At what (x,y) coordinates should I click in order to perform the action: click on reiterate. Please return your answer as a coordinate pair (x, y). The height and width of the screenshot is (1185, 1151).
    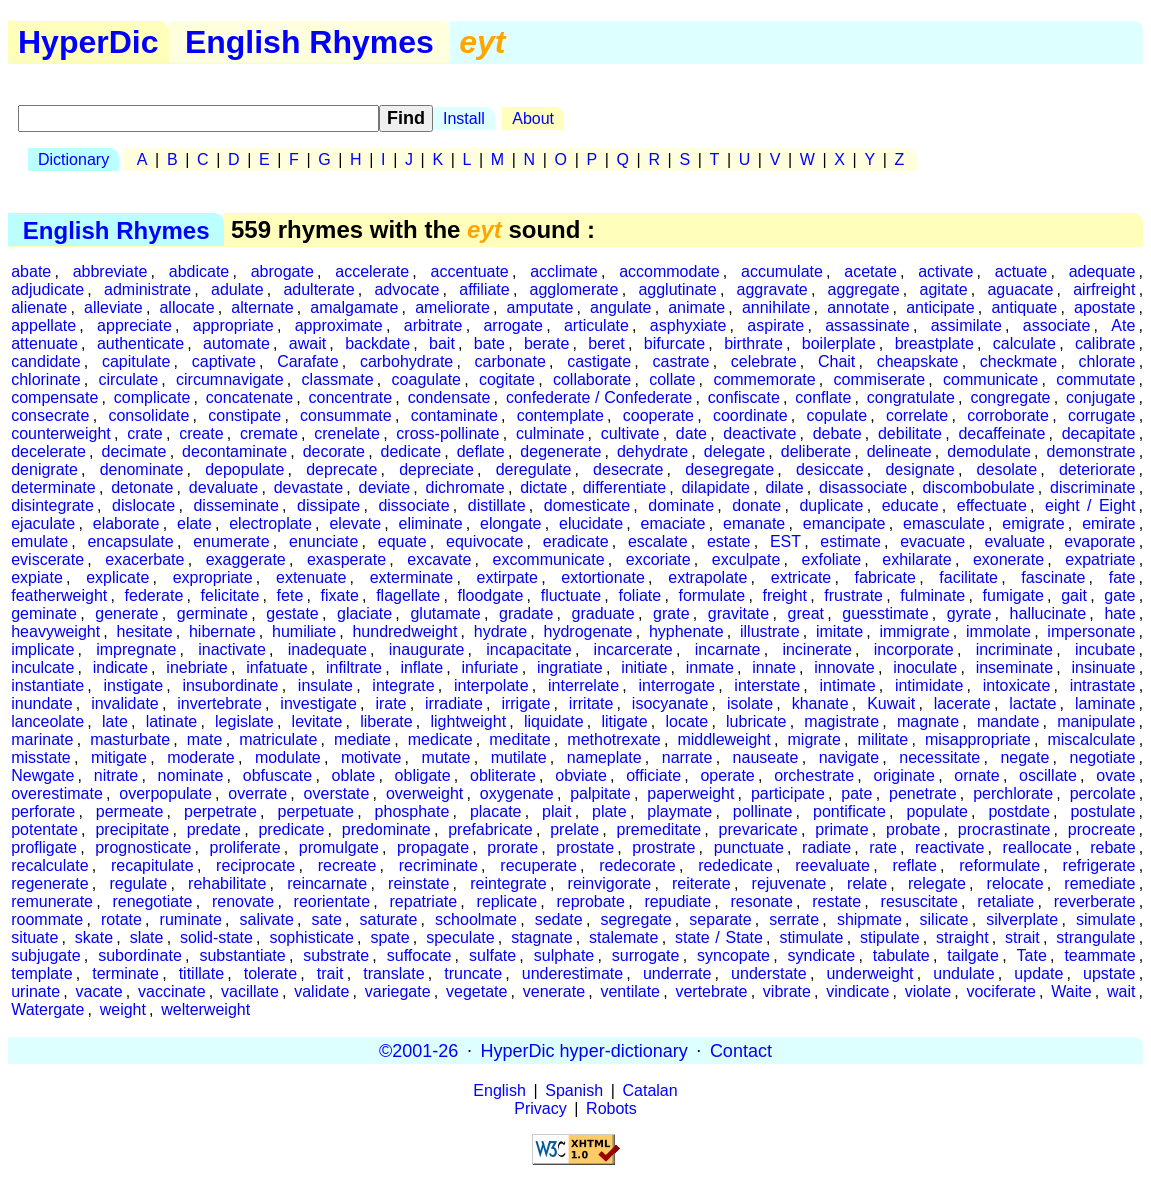
    Looking at the image, I should click on (701, 883).